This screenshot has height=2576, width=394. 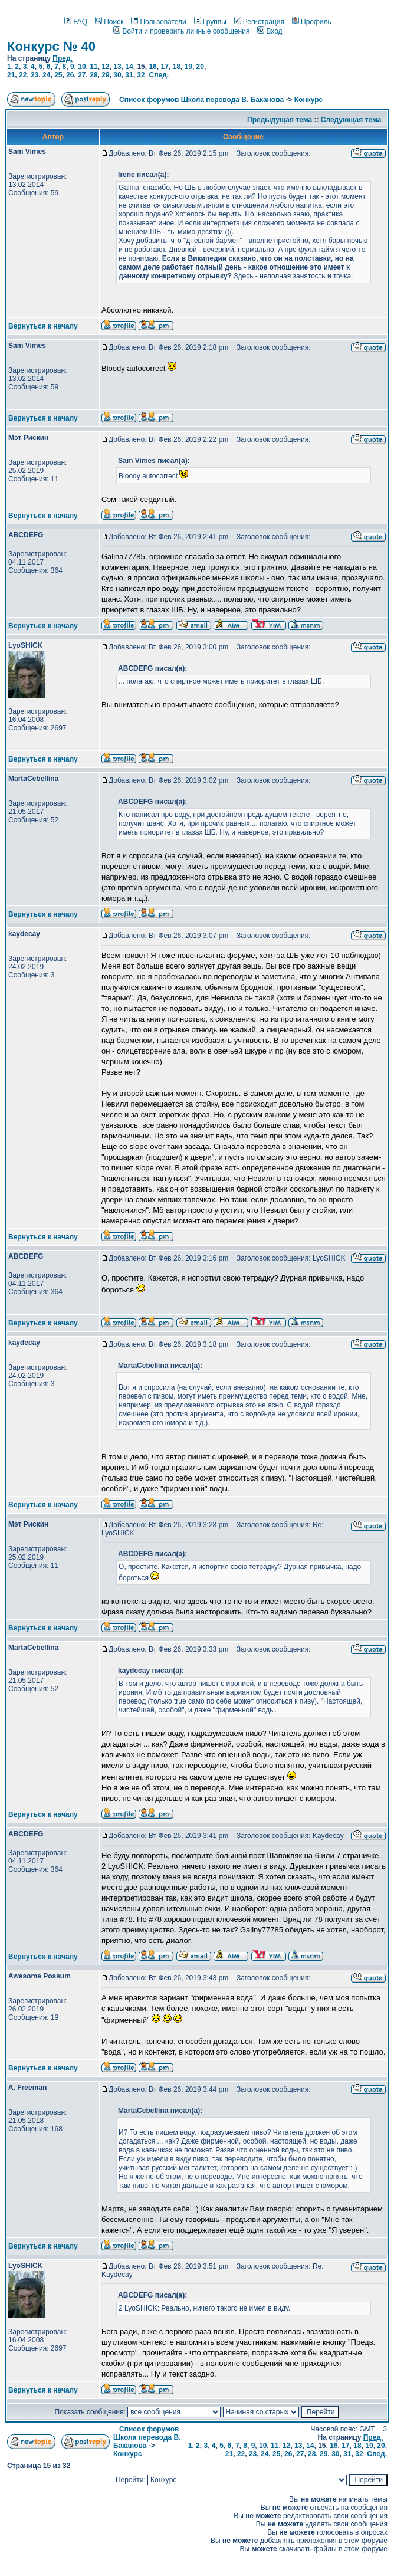 What do you see at coordinates (181, 31) in the screenshot?
I see `Войти и проверить личные сообщения` at bounding box center [181, 31].